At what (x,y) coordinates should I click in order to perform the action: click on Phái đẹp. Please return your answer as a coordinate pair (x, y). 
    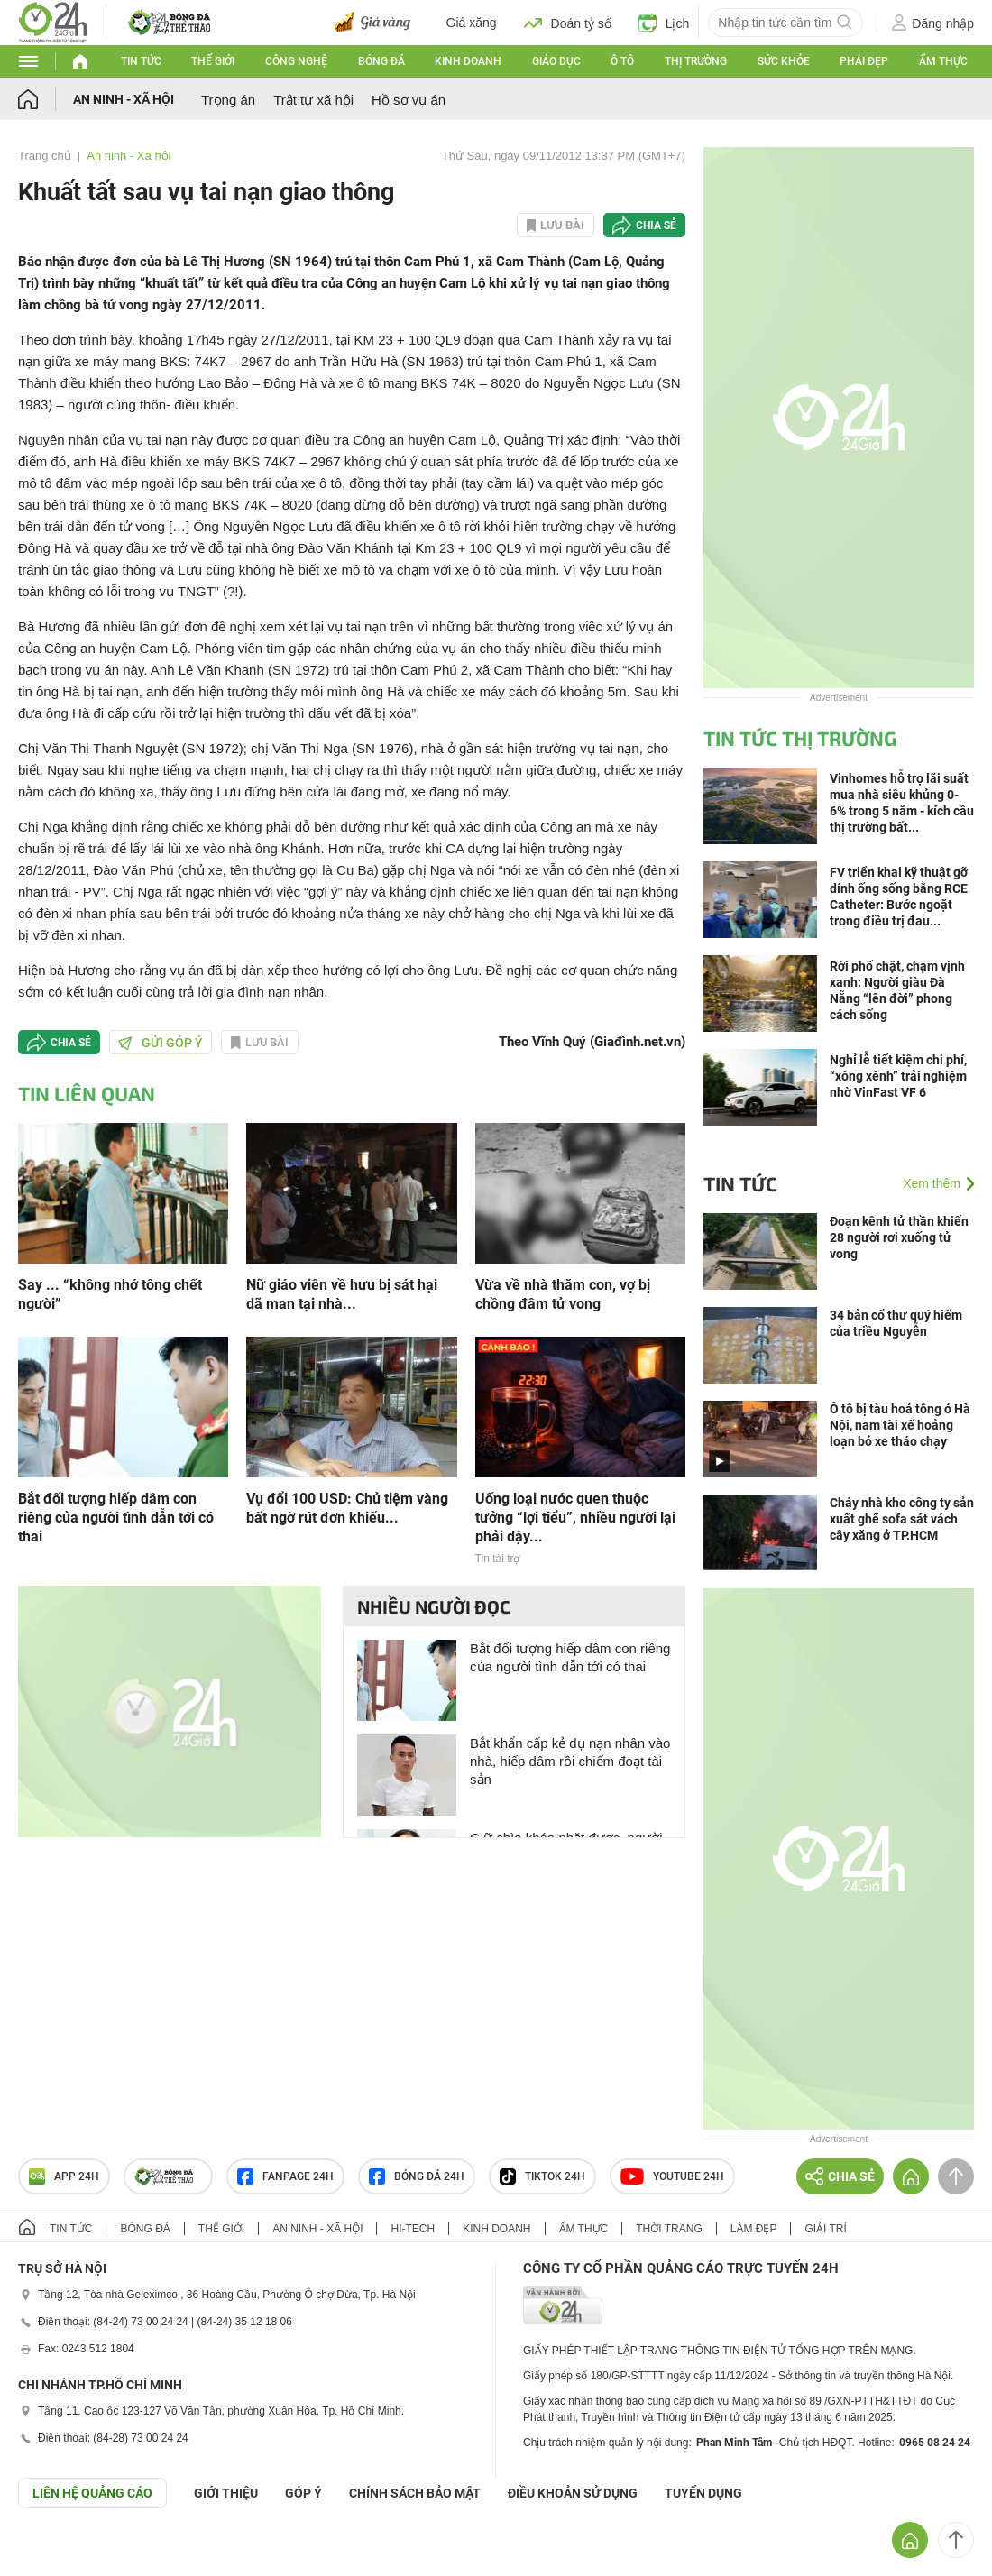
    Looking at the image, I should click on (864, 61).